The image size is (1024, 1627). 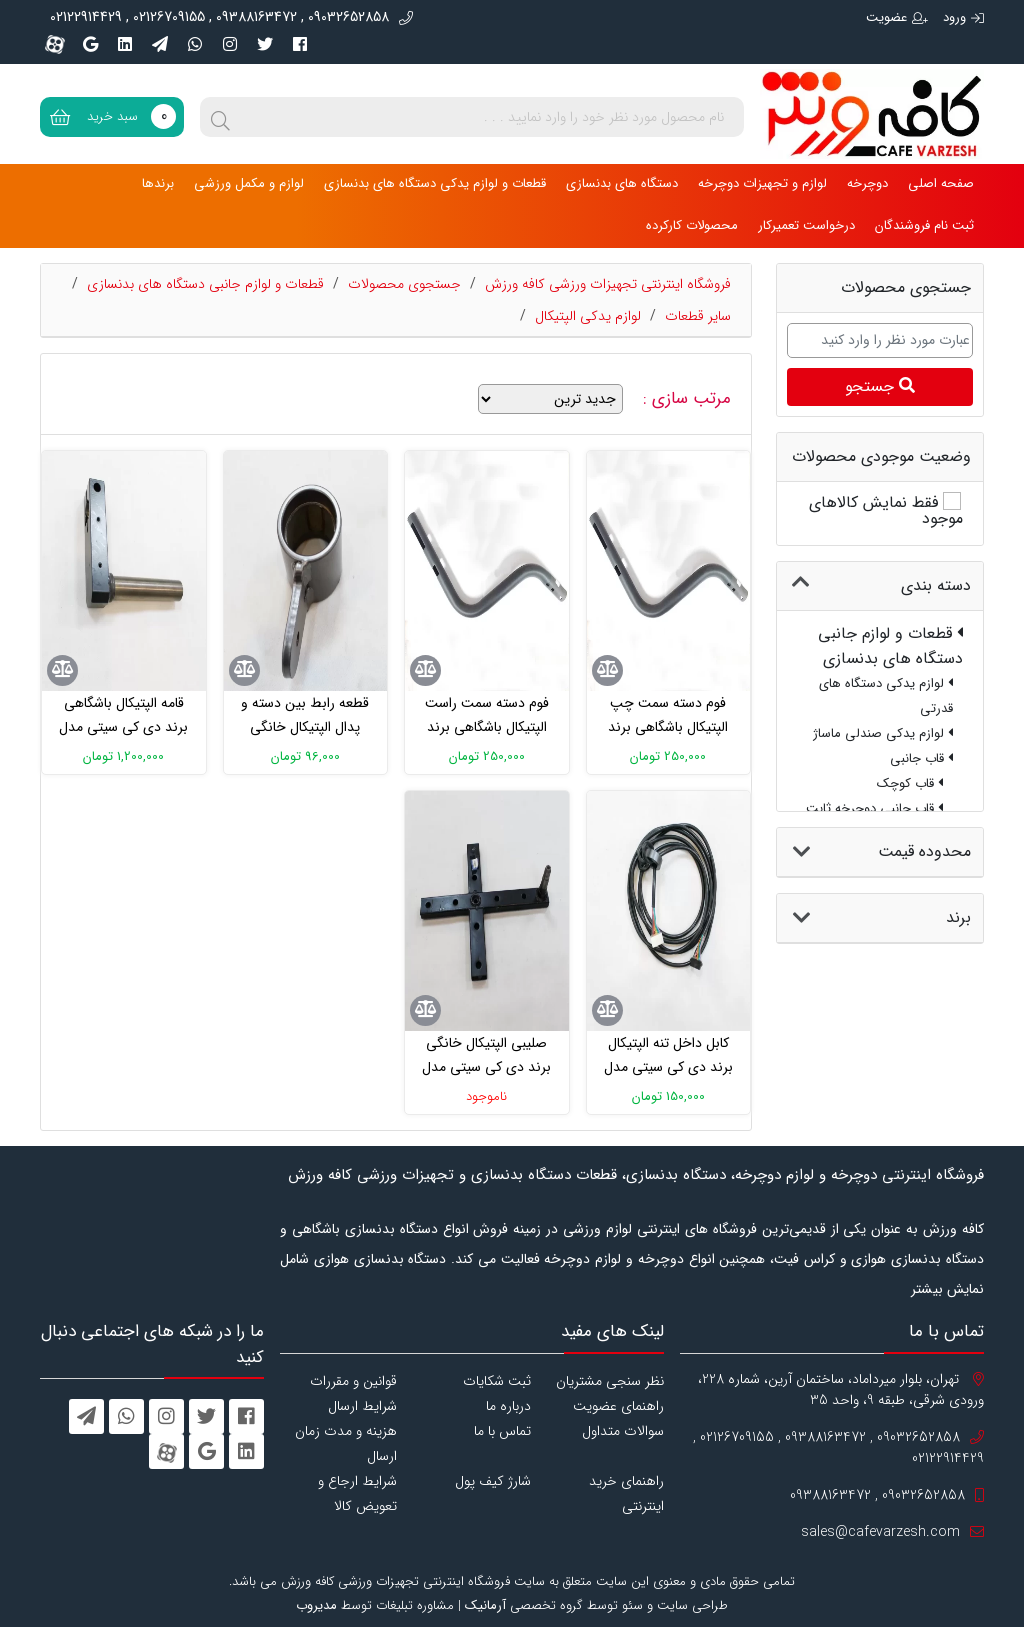 What do you see at coordinates (230, 44) in the screenshot?
I see `[instagram]` at bounding box center [230, 44].